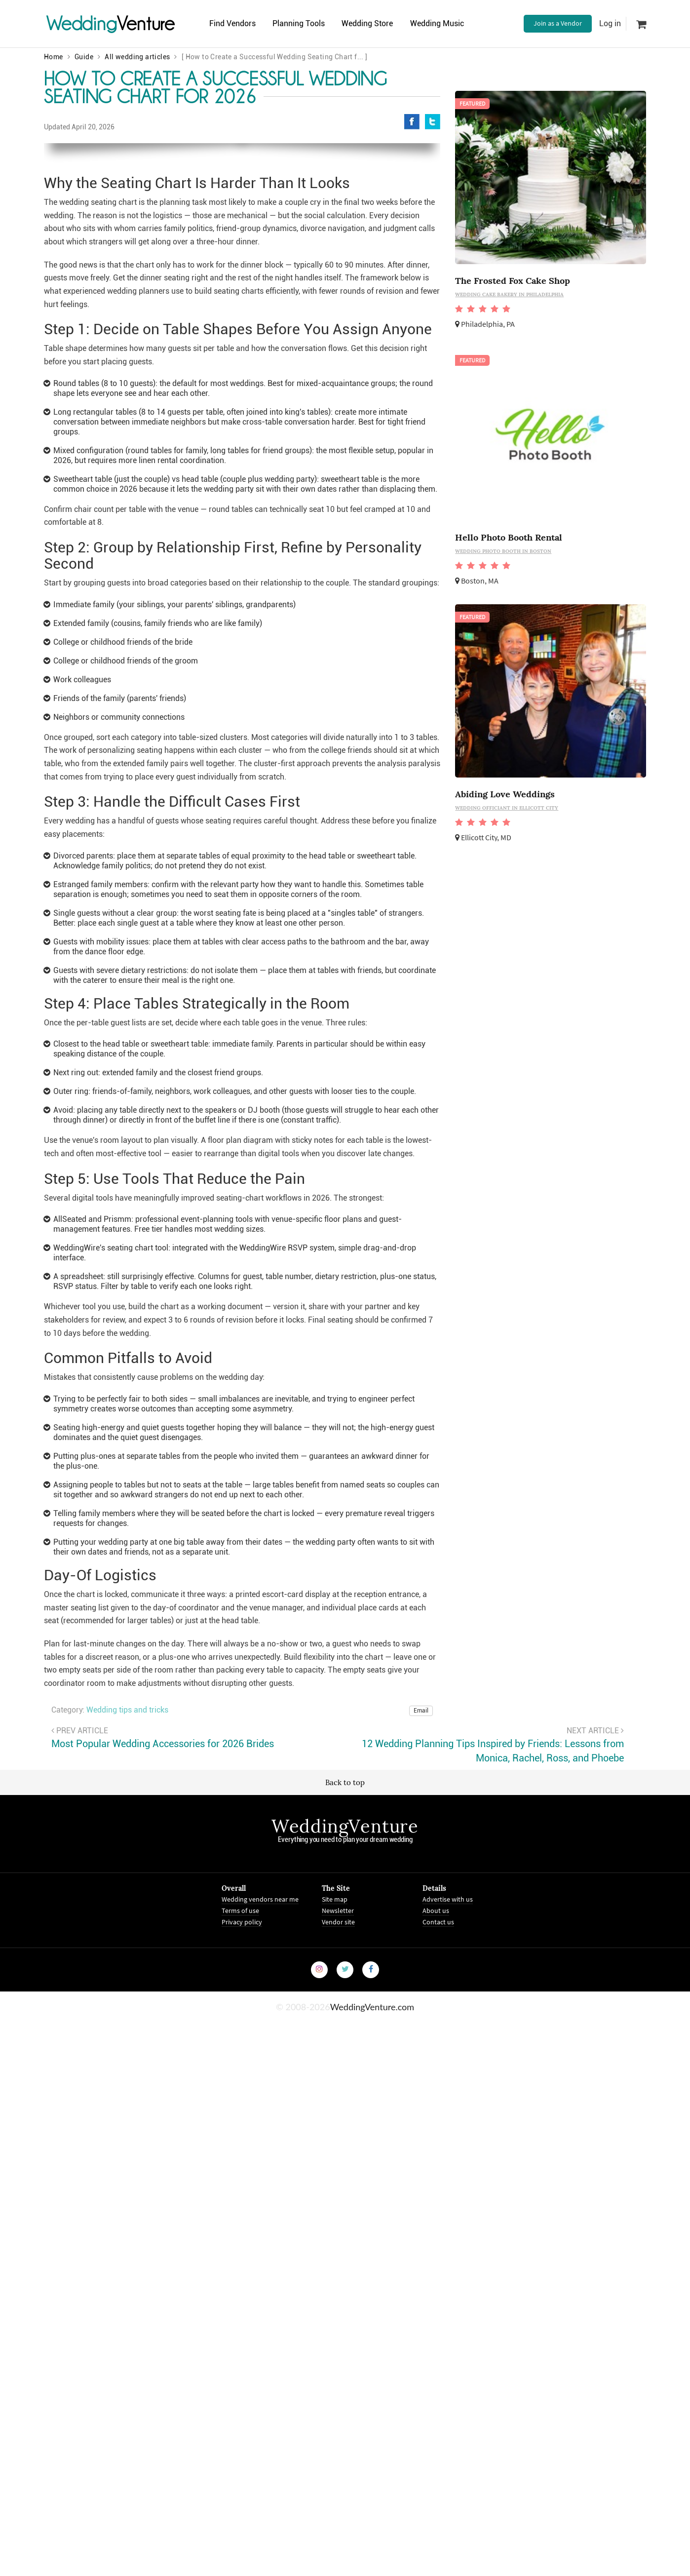 This screenshot has height=2576, width=690. What do you see at coordinates (162, 2013) in the screenshot?
I see `Most Popular Wedding Accessories for 2026 Brides` at bounding box center [162, 2013].